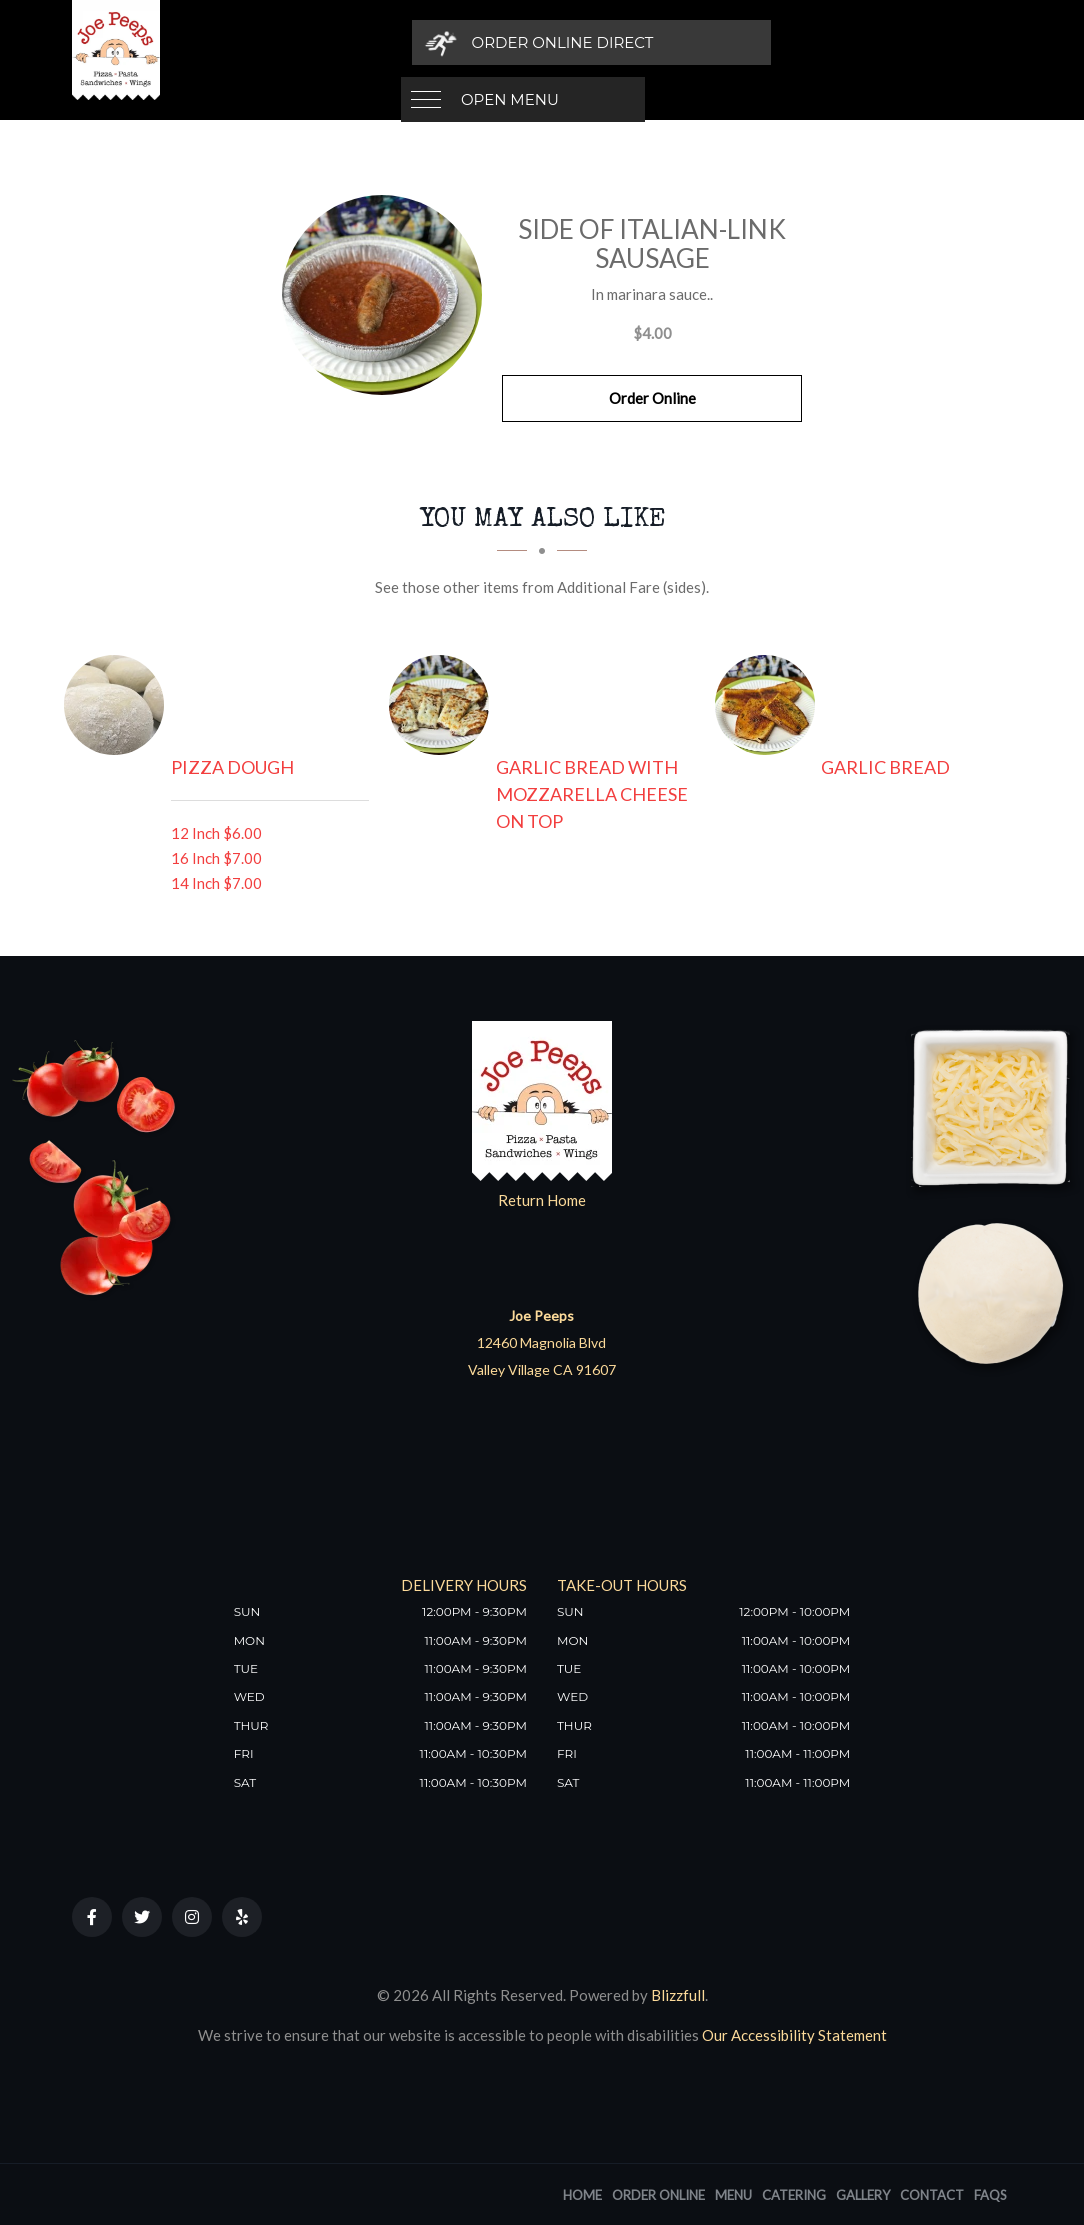 This screenshot has width=1084, height=2225. I want to click on [Order Online Direct], so click(787, 42).